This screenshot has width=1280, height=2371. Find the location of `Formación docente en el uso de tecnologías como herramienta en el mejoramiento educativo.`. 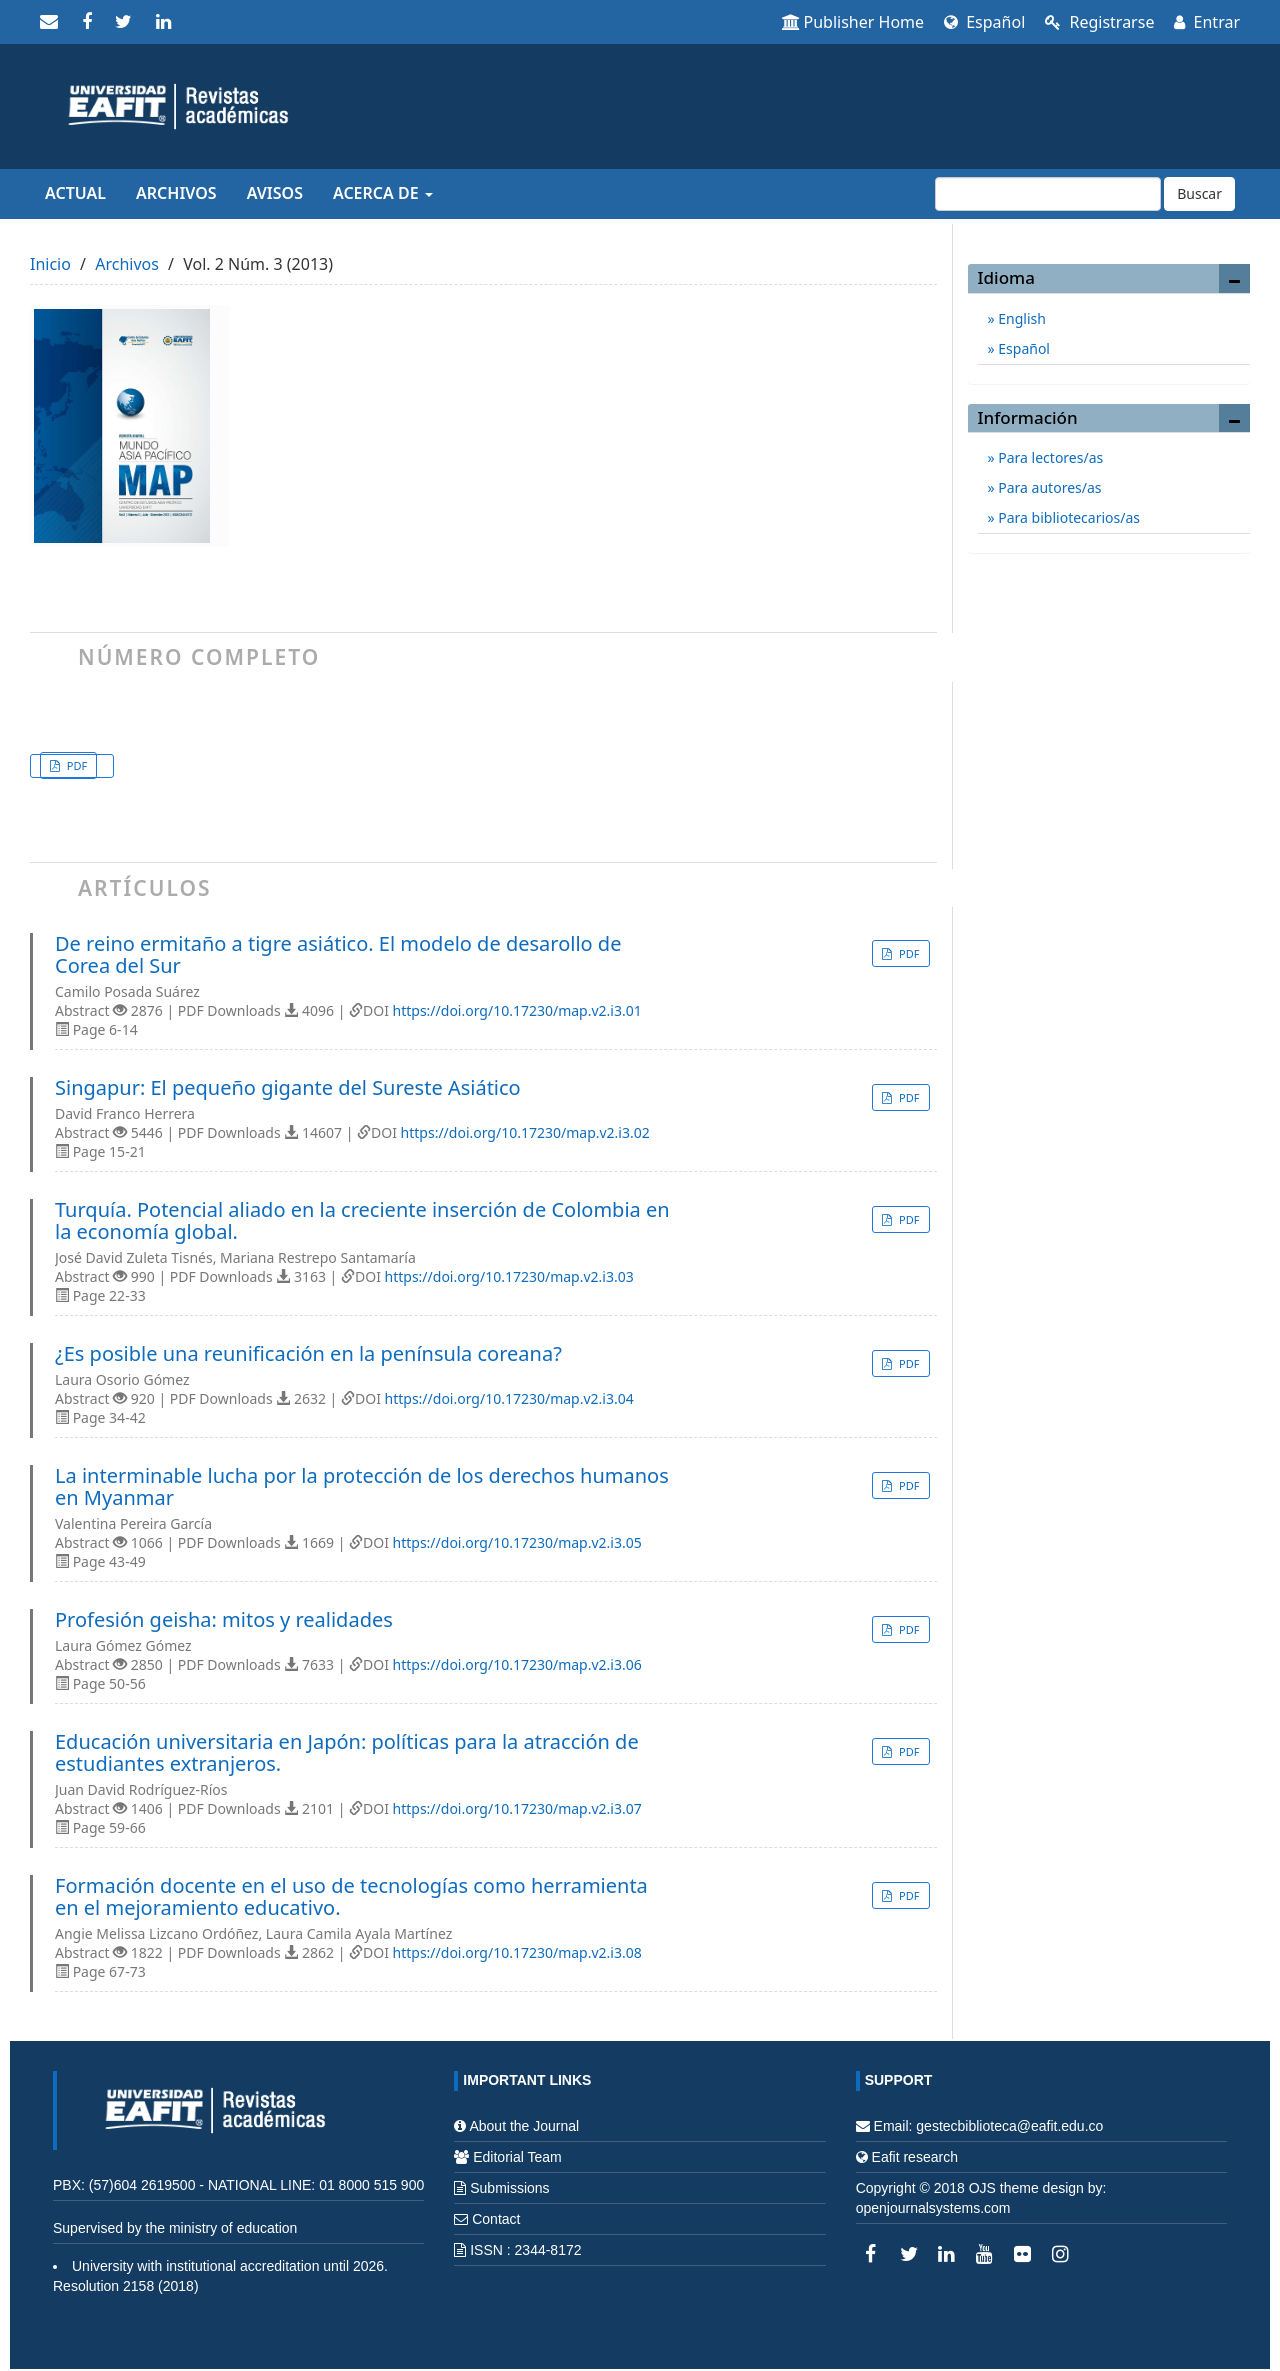

Formación docente en el uso de tecnologías como herramienta en el mejoramiento educativo. is located at coordinates (351, 1897).